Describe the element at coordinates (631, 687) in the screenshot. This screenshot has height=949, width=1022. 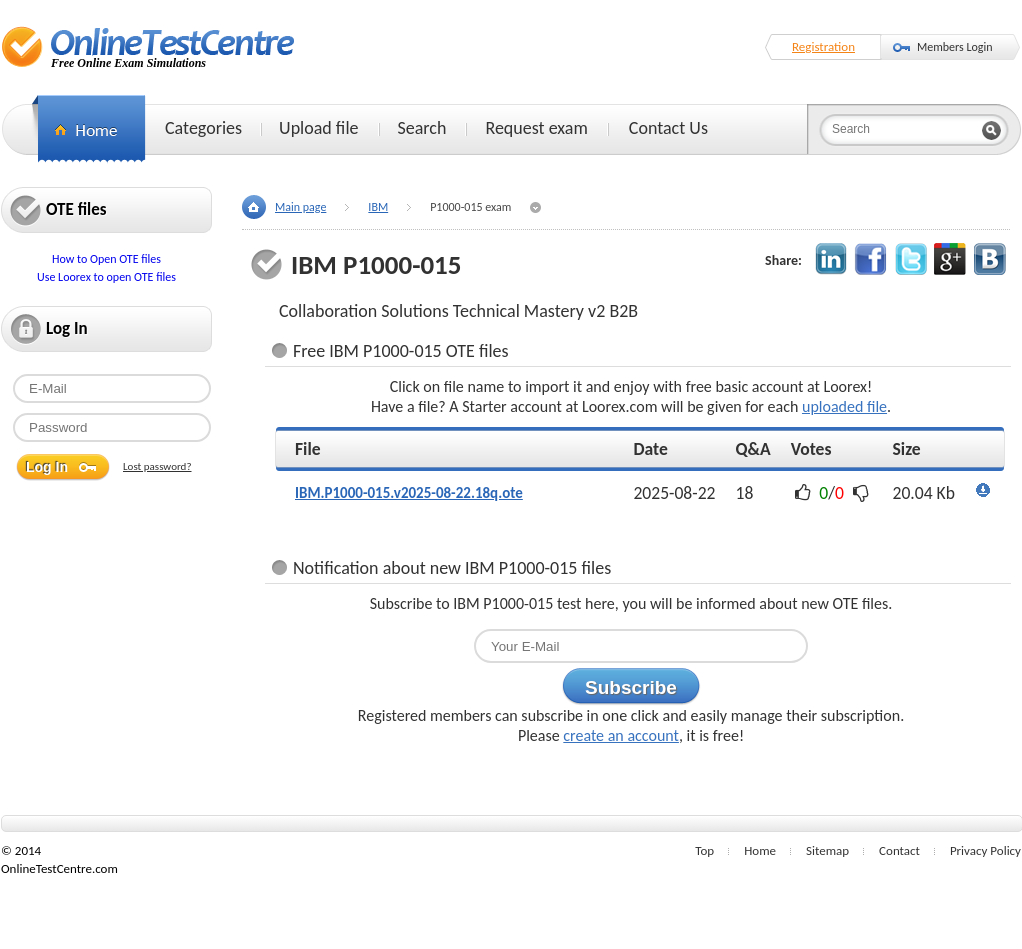
I see `Subscribe` at that location.